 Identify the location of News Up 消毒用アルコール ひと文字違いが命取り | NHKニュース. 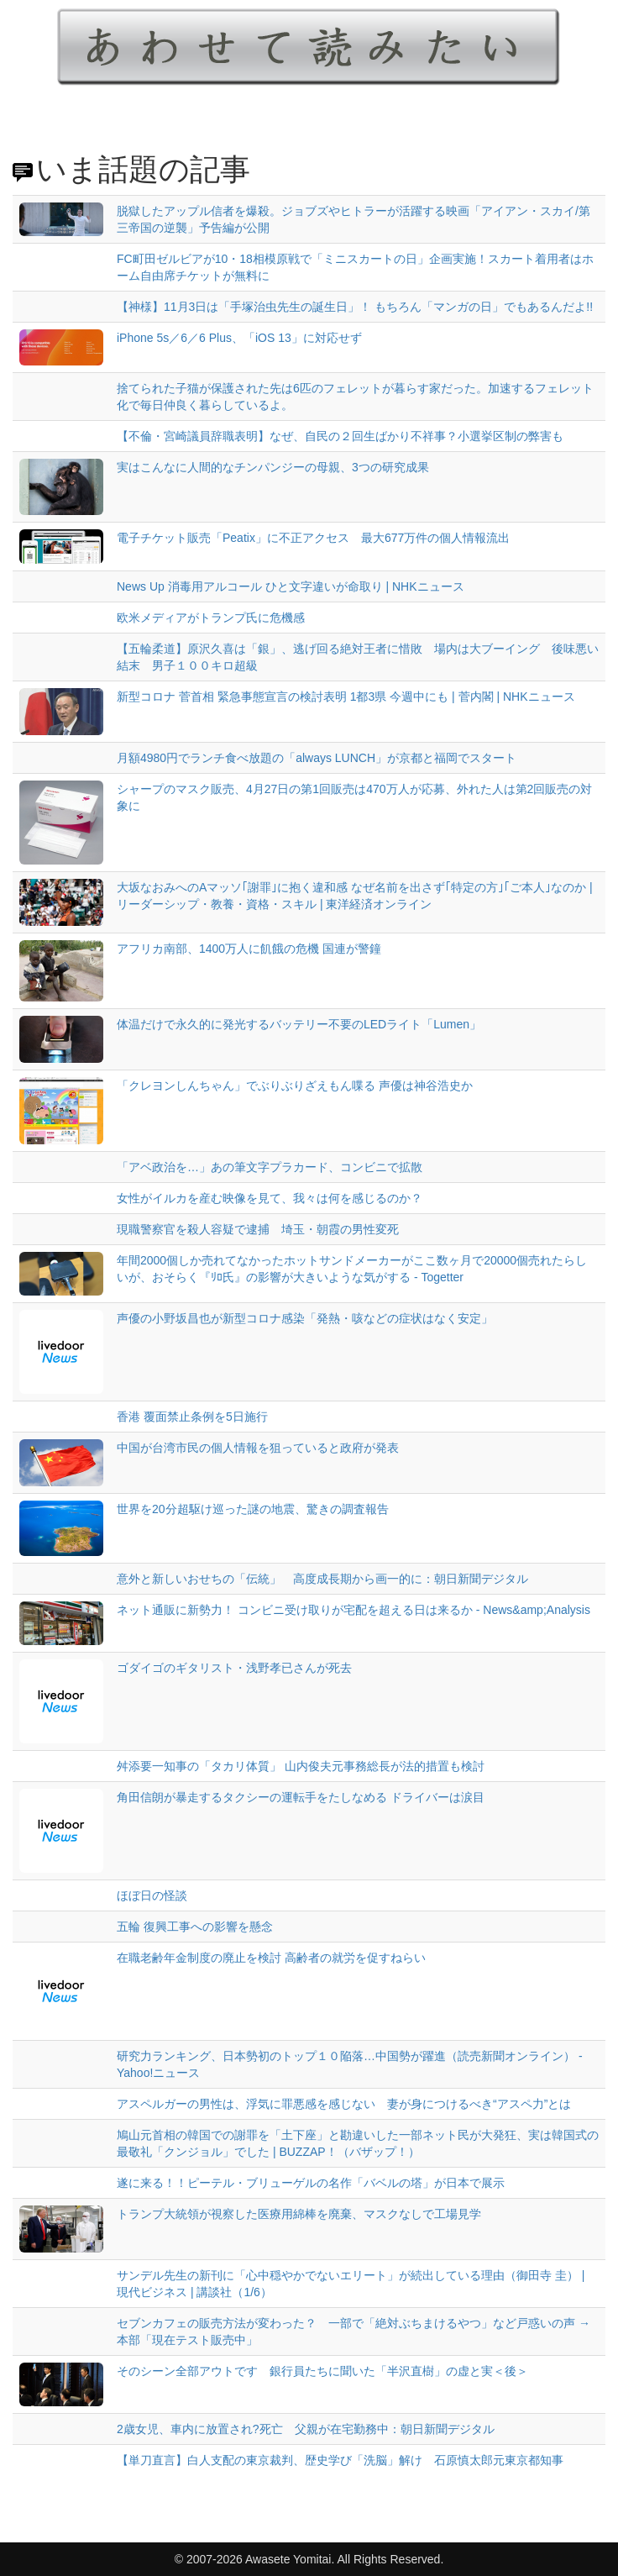
(290, 586).